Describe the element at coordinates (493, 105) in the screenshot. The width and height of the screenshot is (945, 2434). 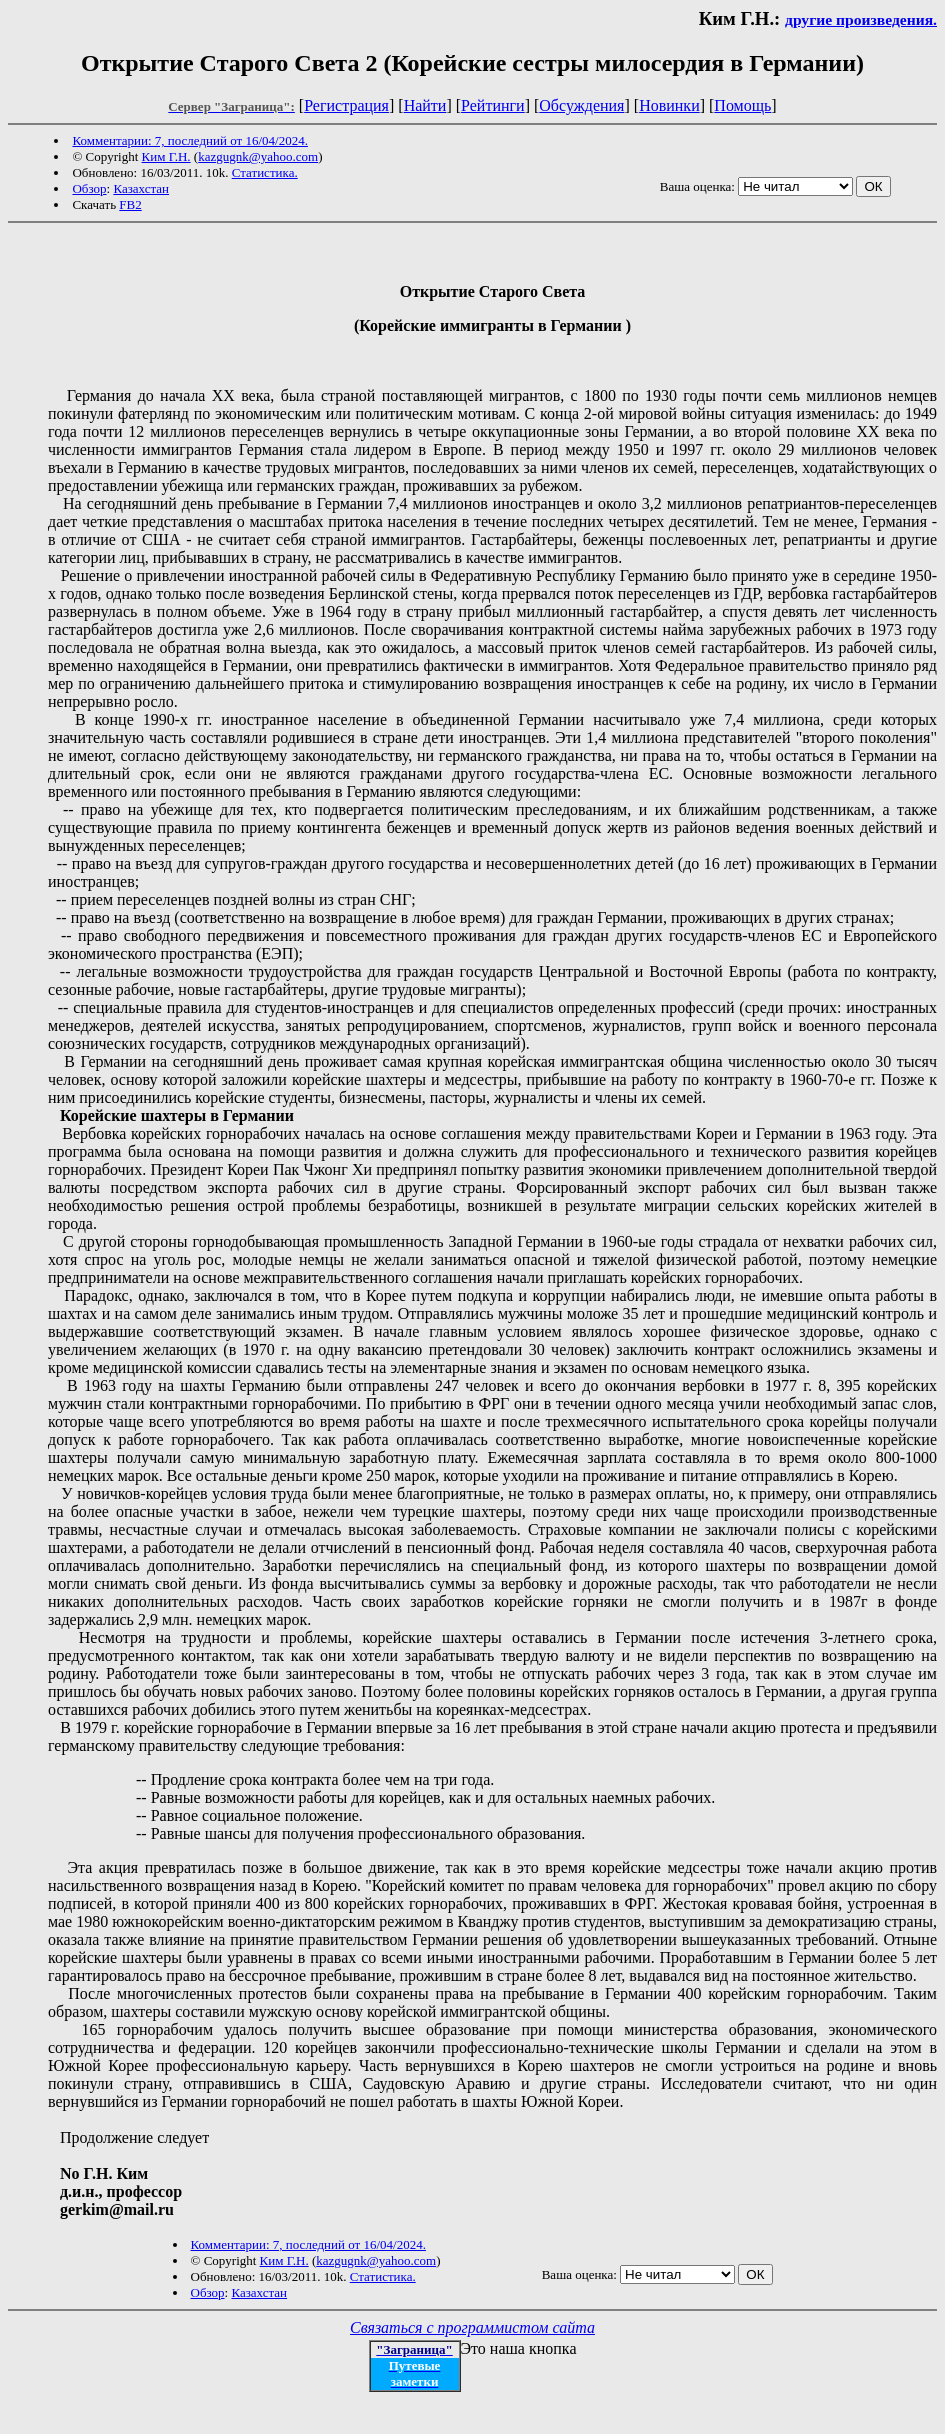
I see `Рейтинги` at that location.